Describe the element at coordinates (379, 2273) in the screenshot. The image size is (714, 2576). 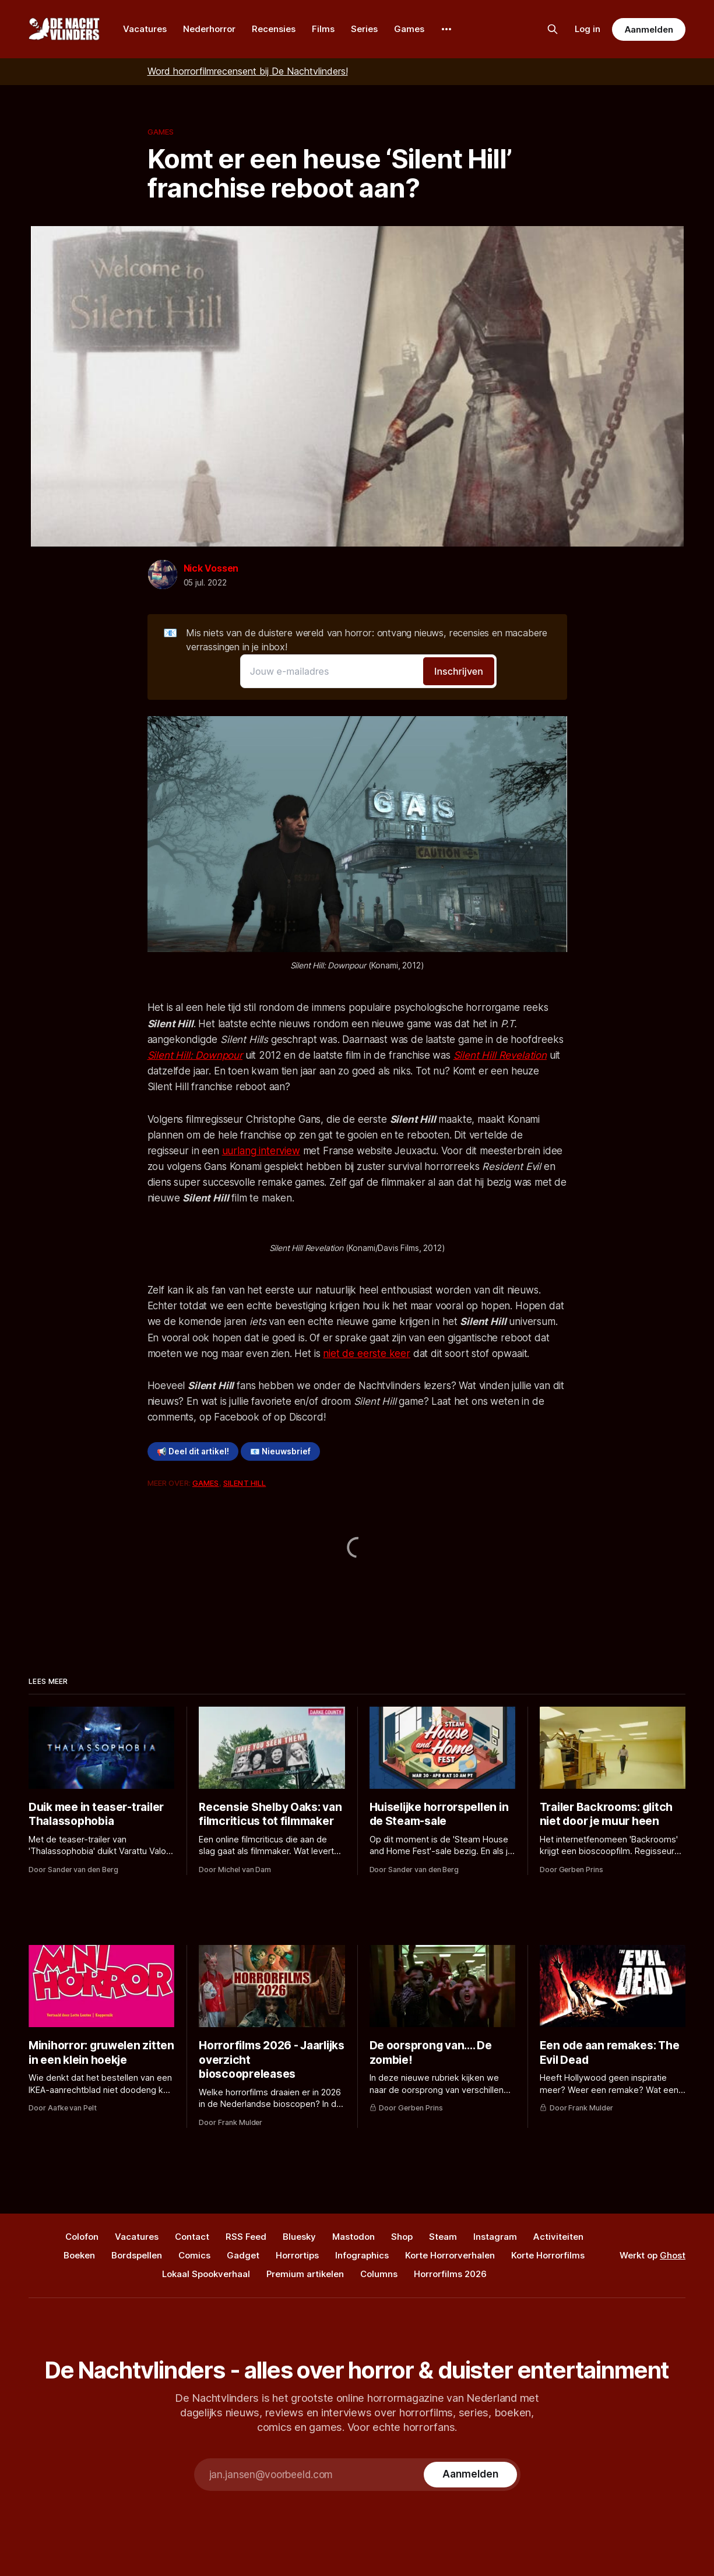
I see `Columns` at that location.